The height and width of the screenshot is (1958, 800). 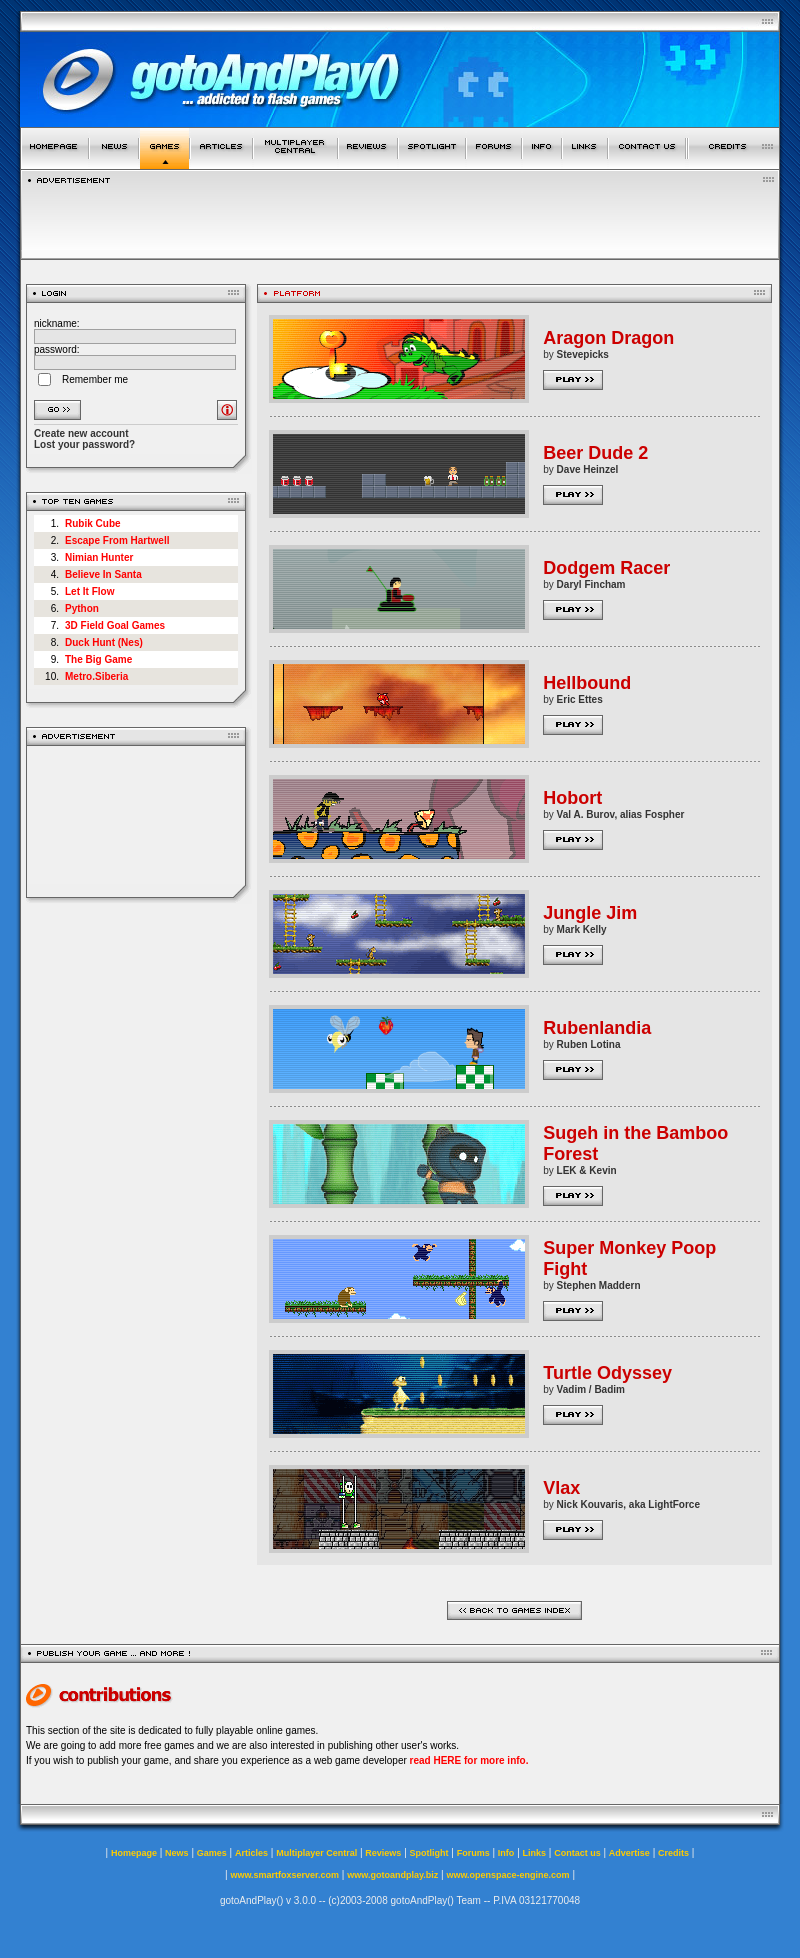 I want to click on Contact us, so click(x=577, y=1853).